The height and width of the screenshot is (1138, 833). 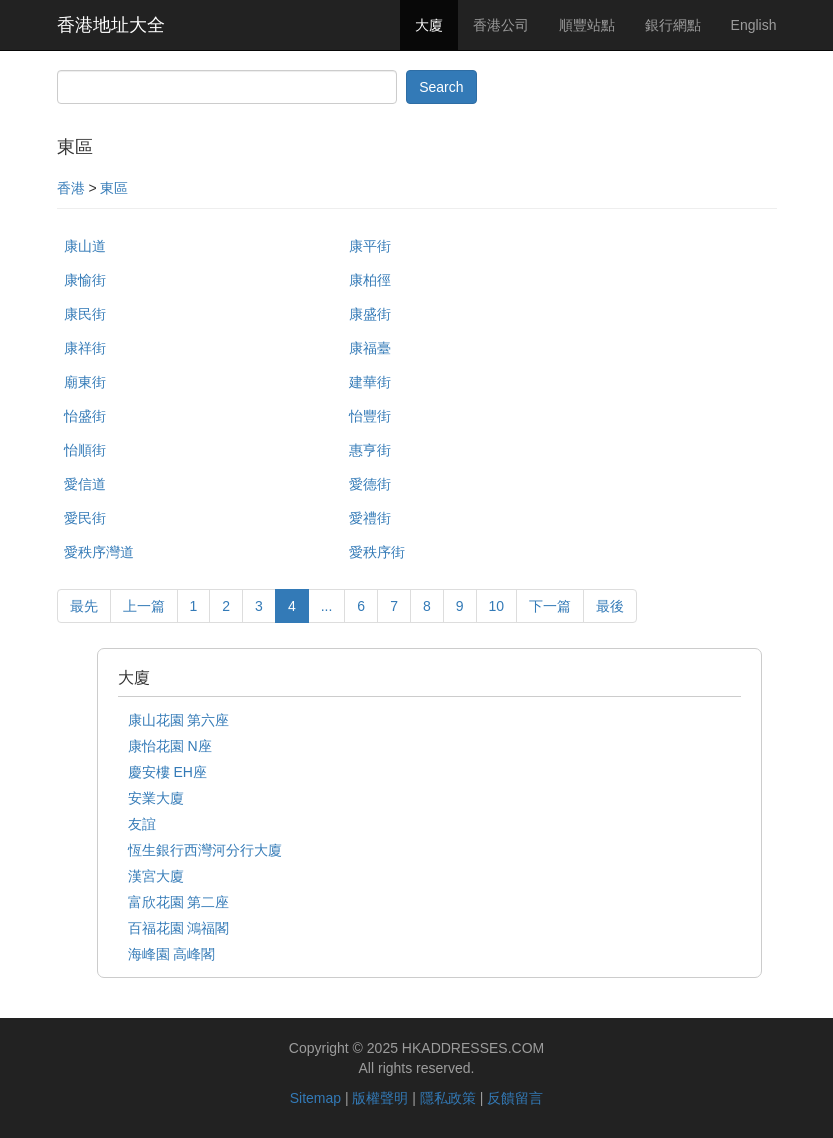 What do you see at coordinates (370, 518) in the screenshot?
I see `愛禮街` at bounding box center [370, 518].